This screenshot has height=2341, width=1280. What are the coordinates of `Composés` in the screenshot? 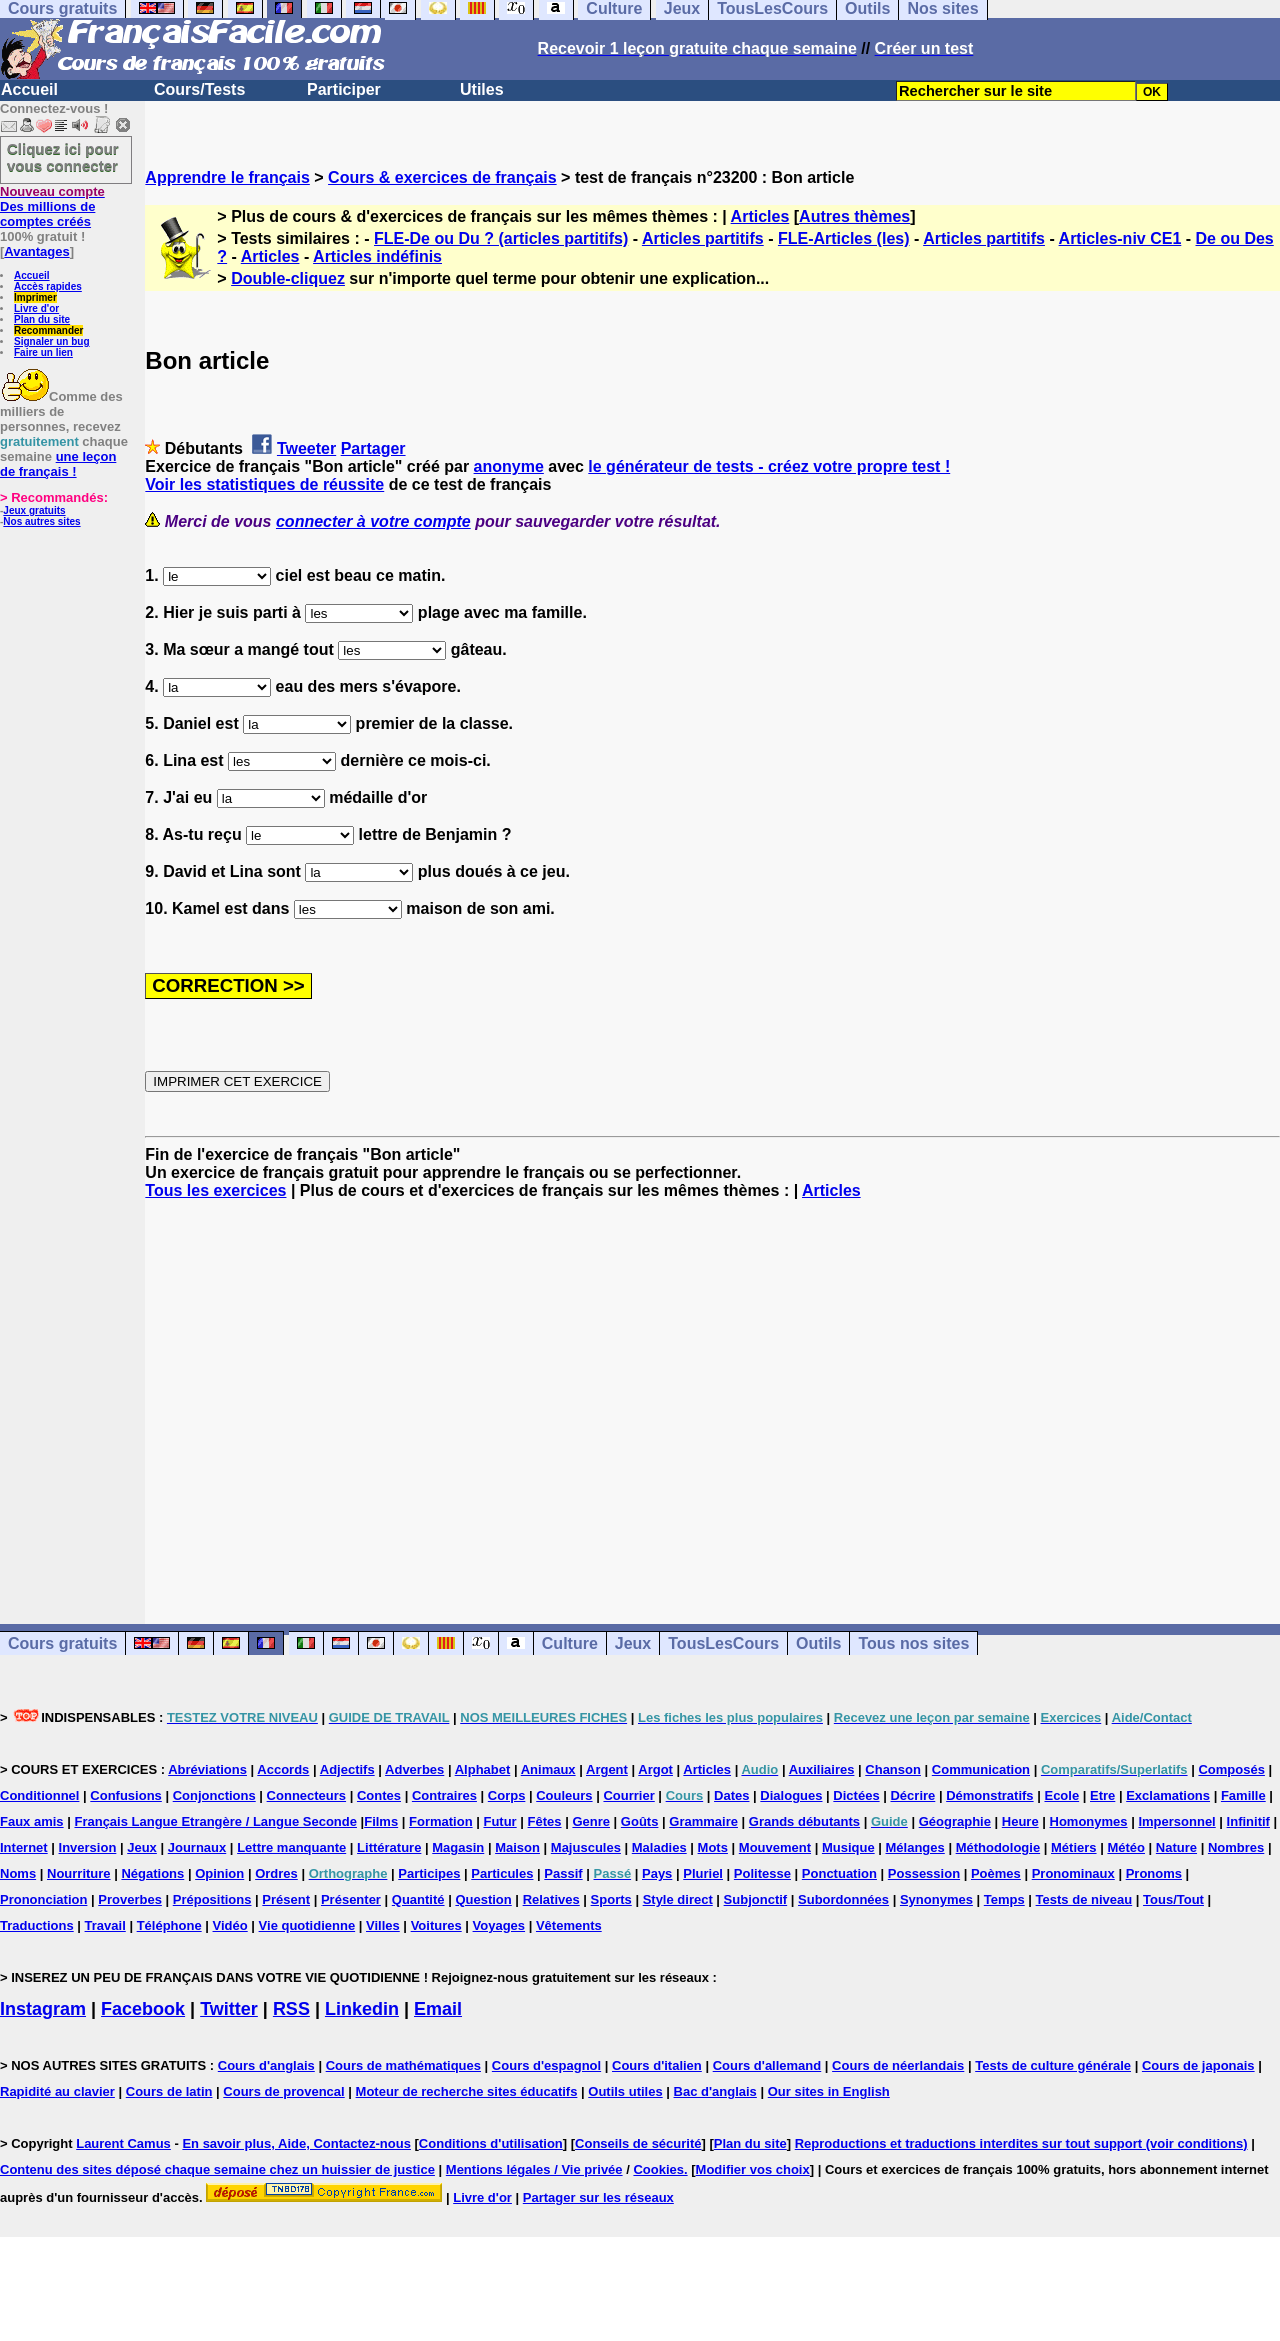 It's located at (1231, 1769).